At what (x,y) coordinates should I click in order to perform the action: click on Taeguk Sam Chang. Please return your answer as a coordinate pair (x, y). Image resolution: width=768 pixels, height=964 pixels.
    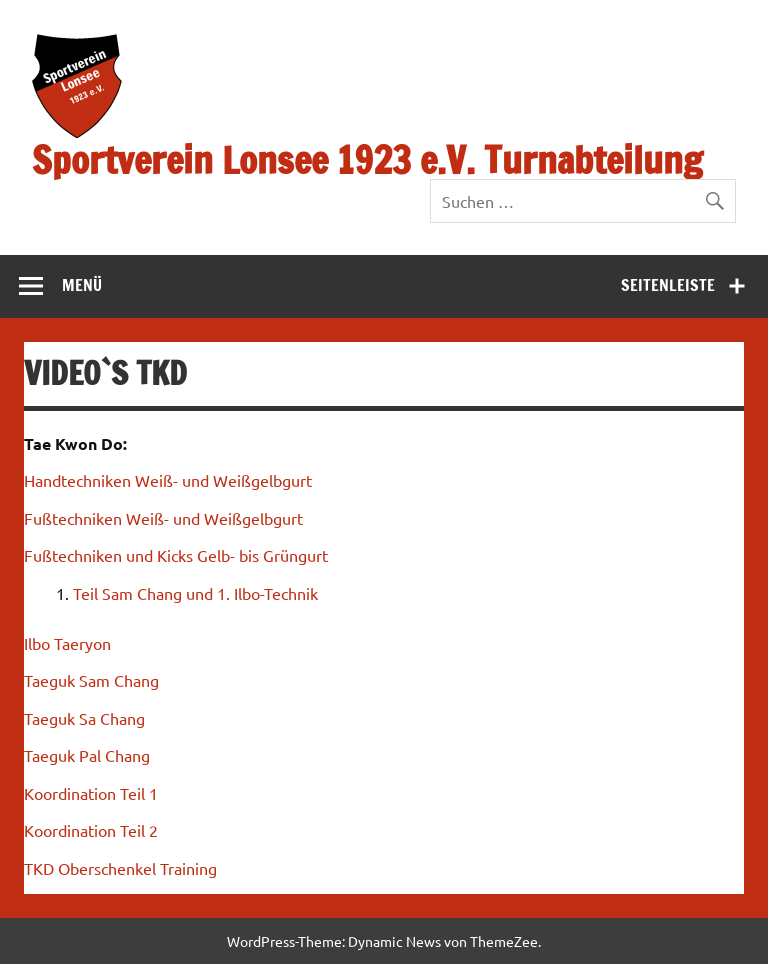
    Looking at the image, I should click on (91, 680).